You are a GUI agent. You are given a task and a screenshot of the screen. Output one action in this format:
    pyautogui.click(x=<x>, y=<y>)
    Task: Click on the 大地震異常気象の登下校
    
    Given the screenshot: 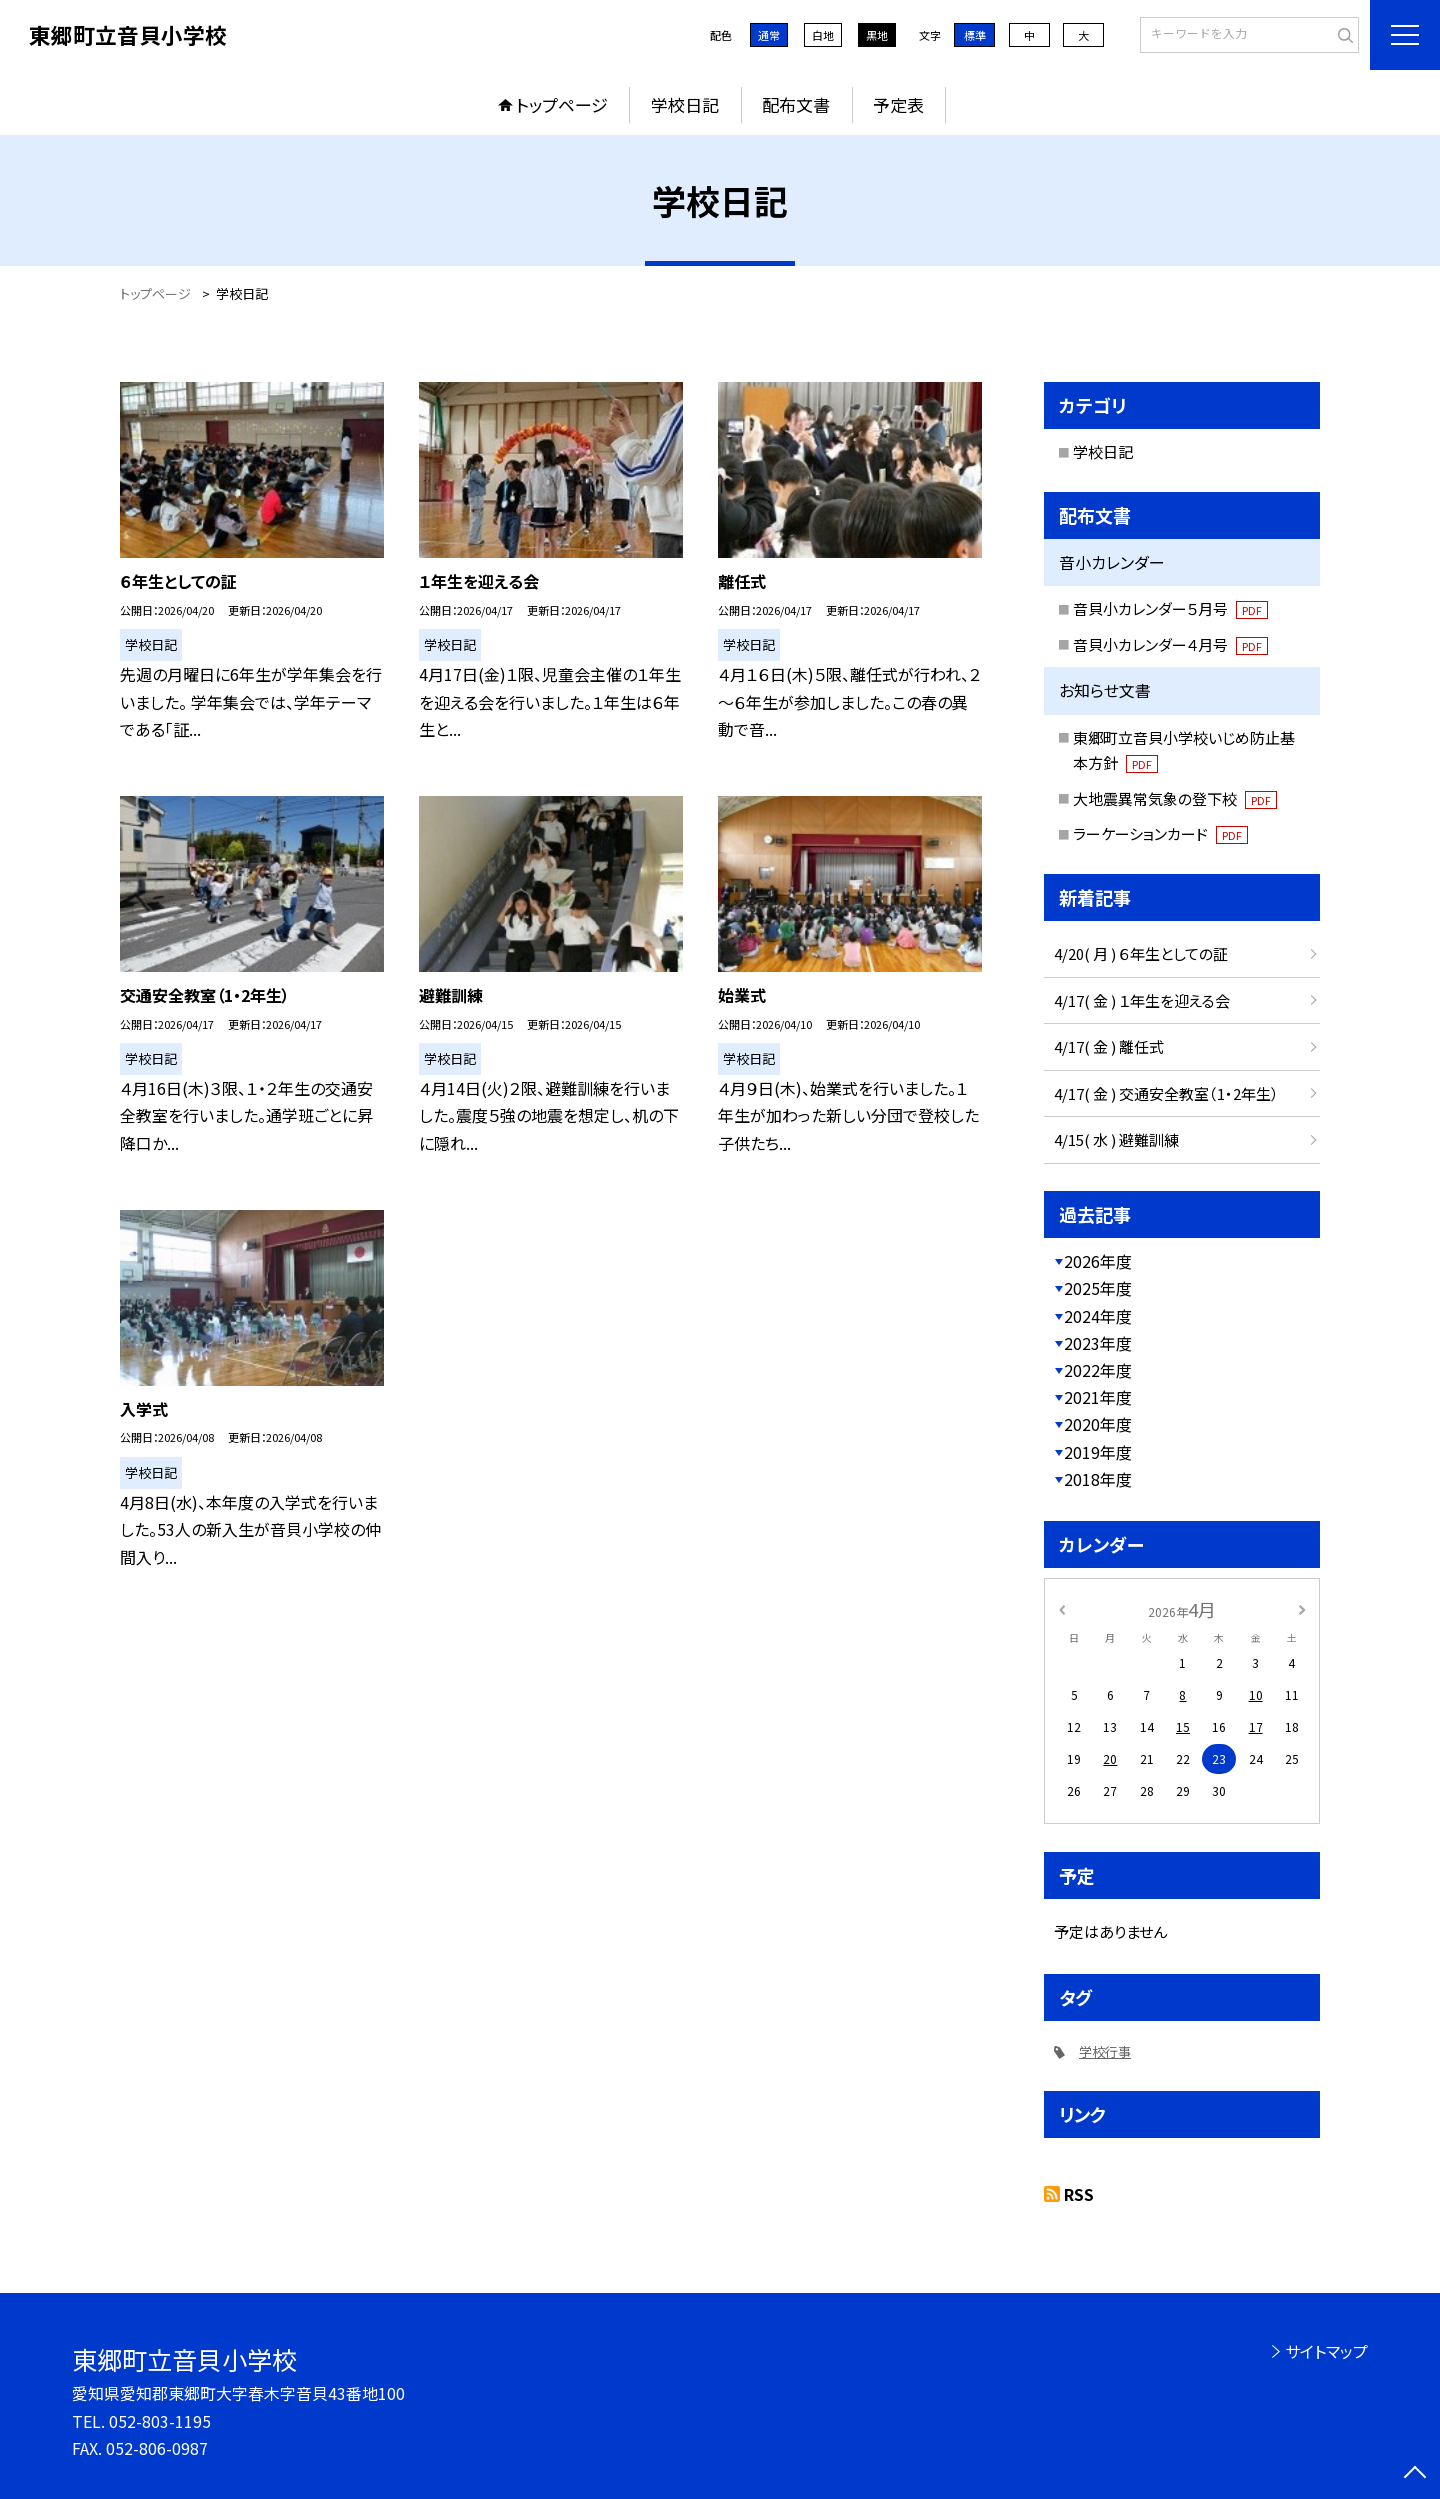 What is the action you would take?
    pyautogui.click(x=1175, y=798)
    